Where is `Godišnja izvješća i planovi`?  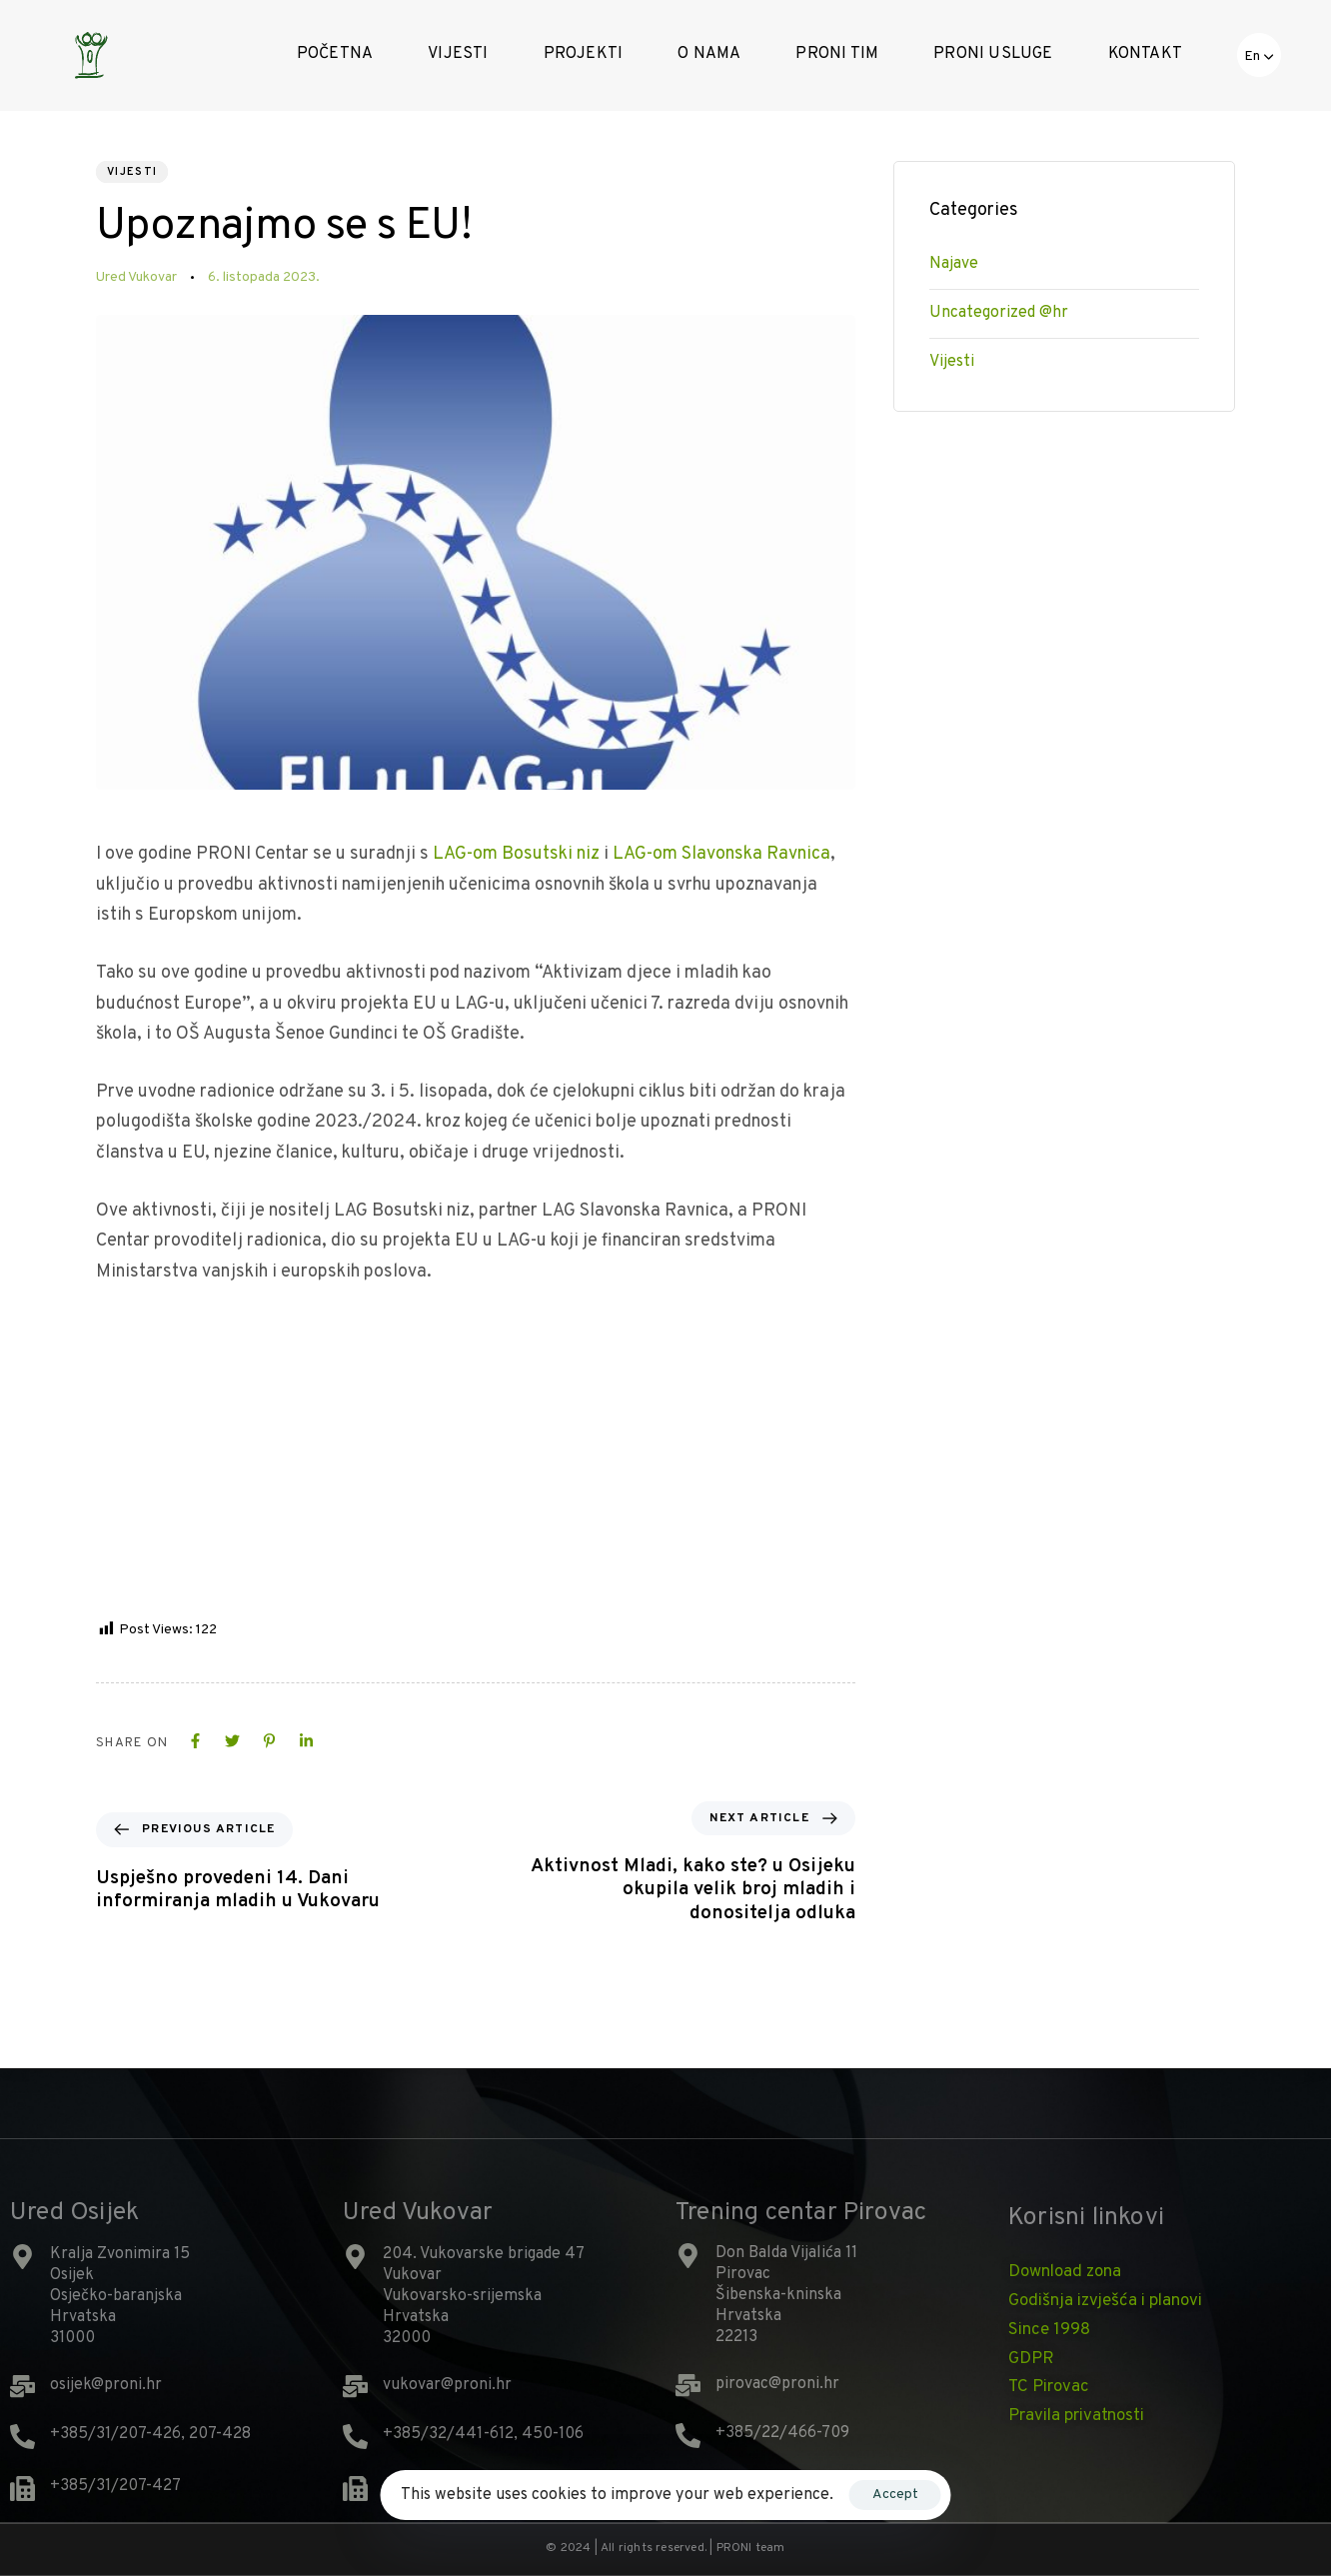 Godišnja izvješća i planovi is located at coordinates (1105, 2301).